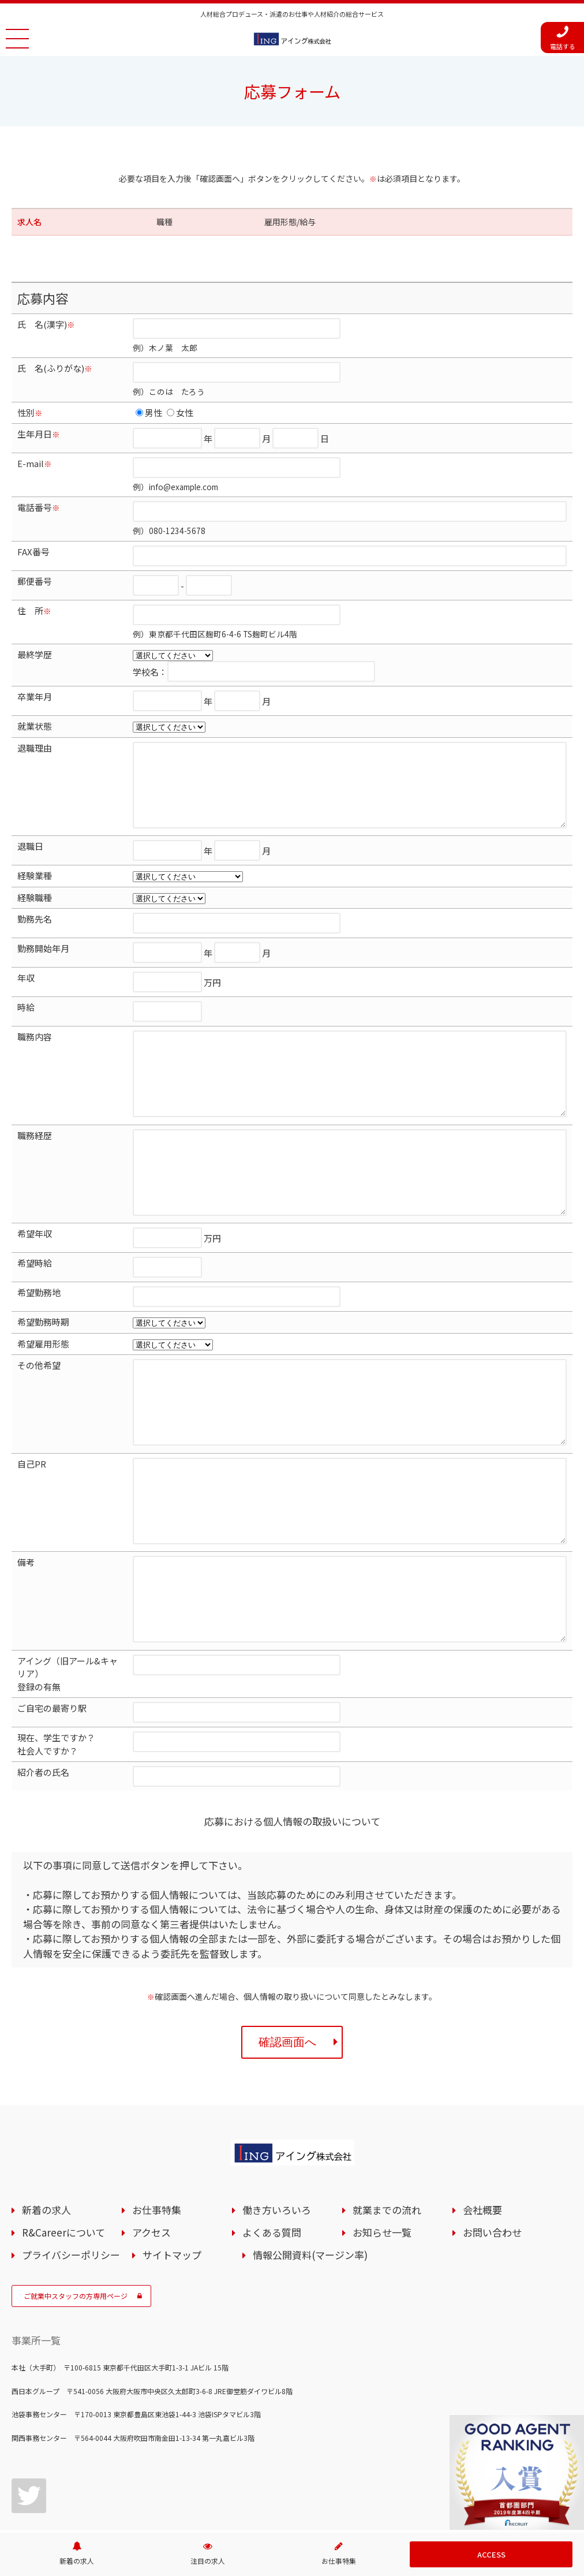 The width and height of the screenshot is (584, 2576). I want to click on 男性, so click(149, 412).